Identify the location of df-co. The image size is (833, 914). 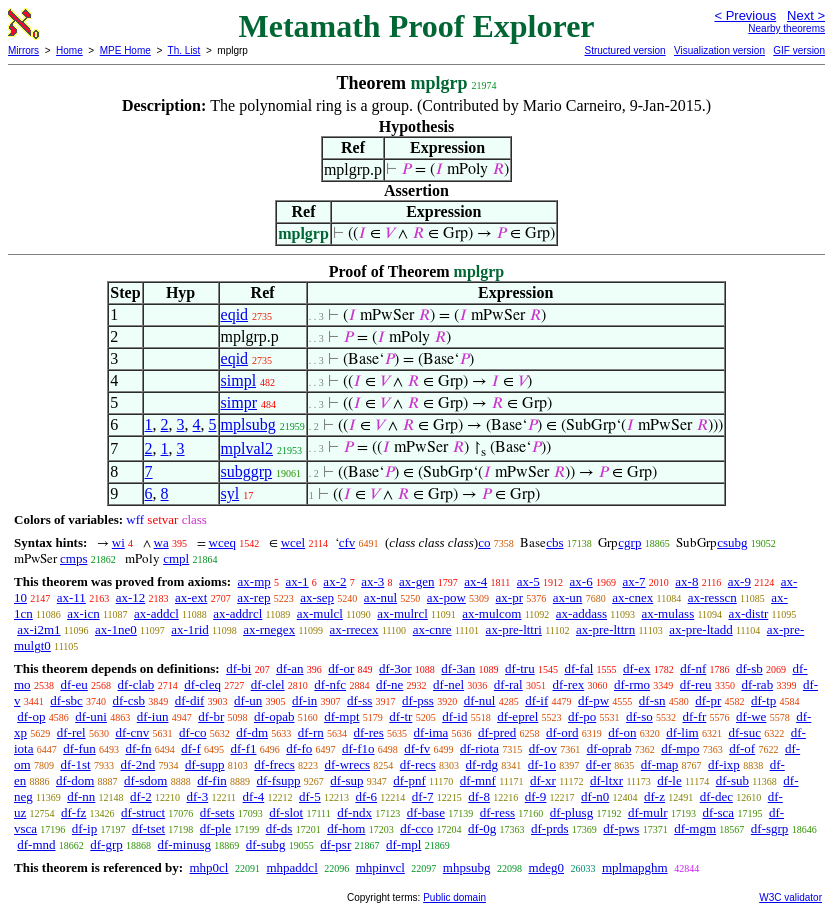
(192, 732).